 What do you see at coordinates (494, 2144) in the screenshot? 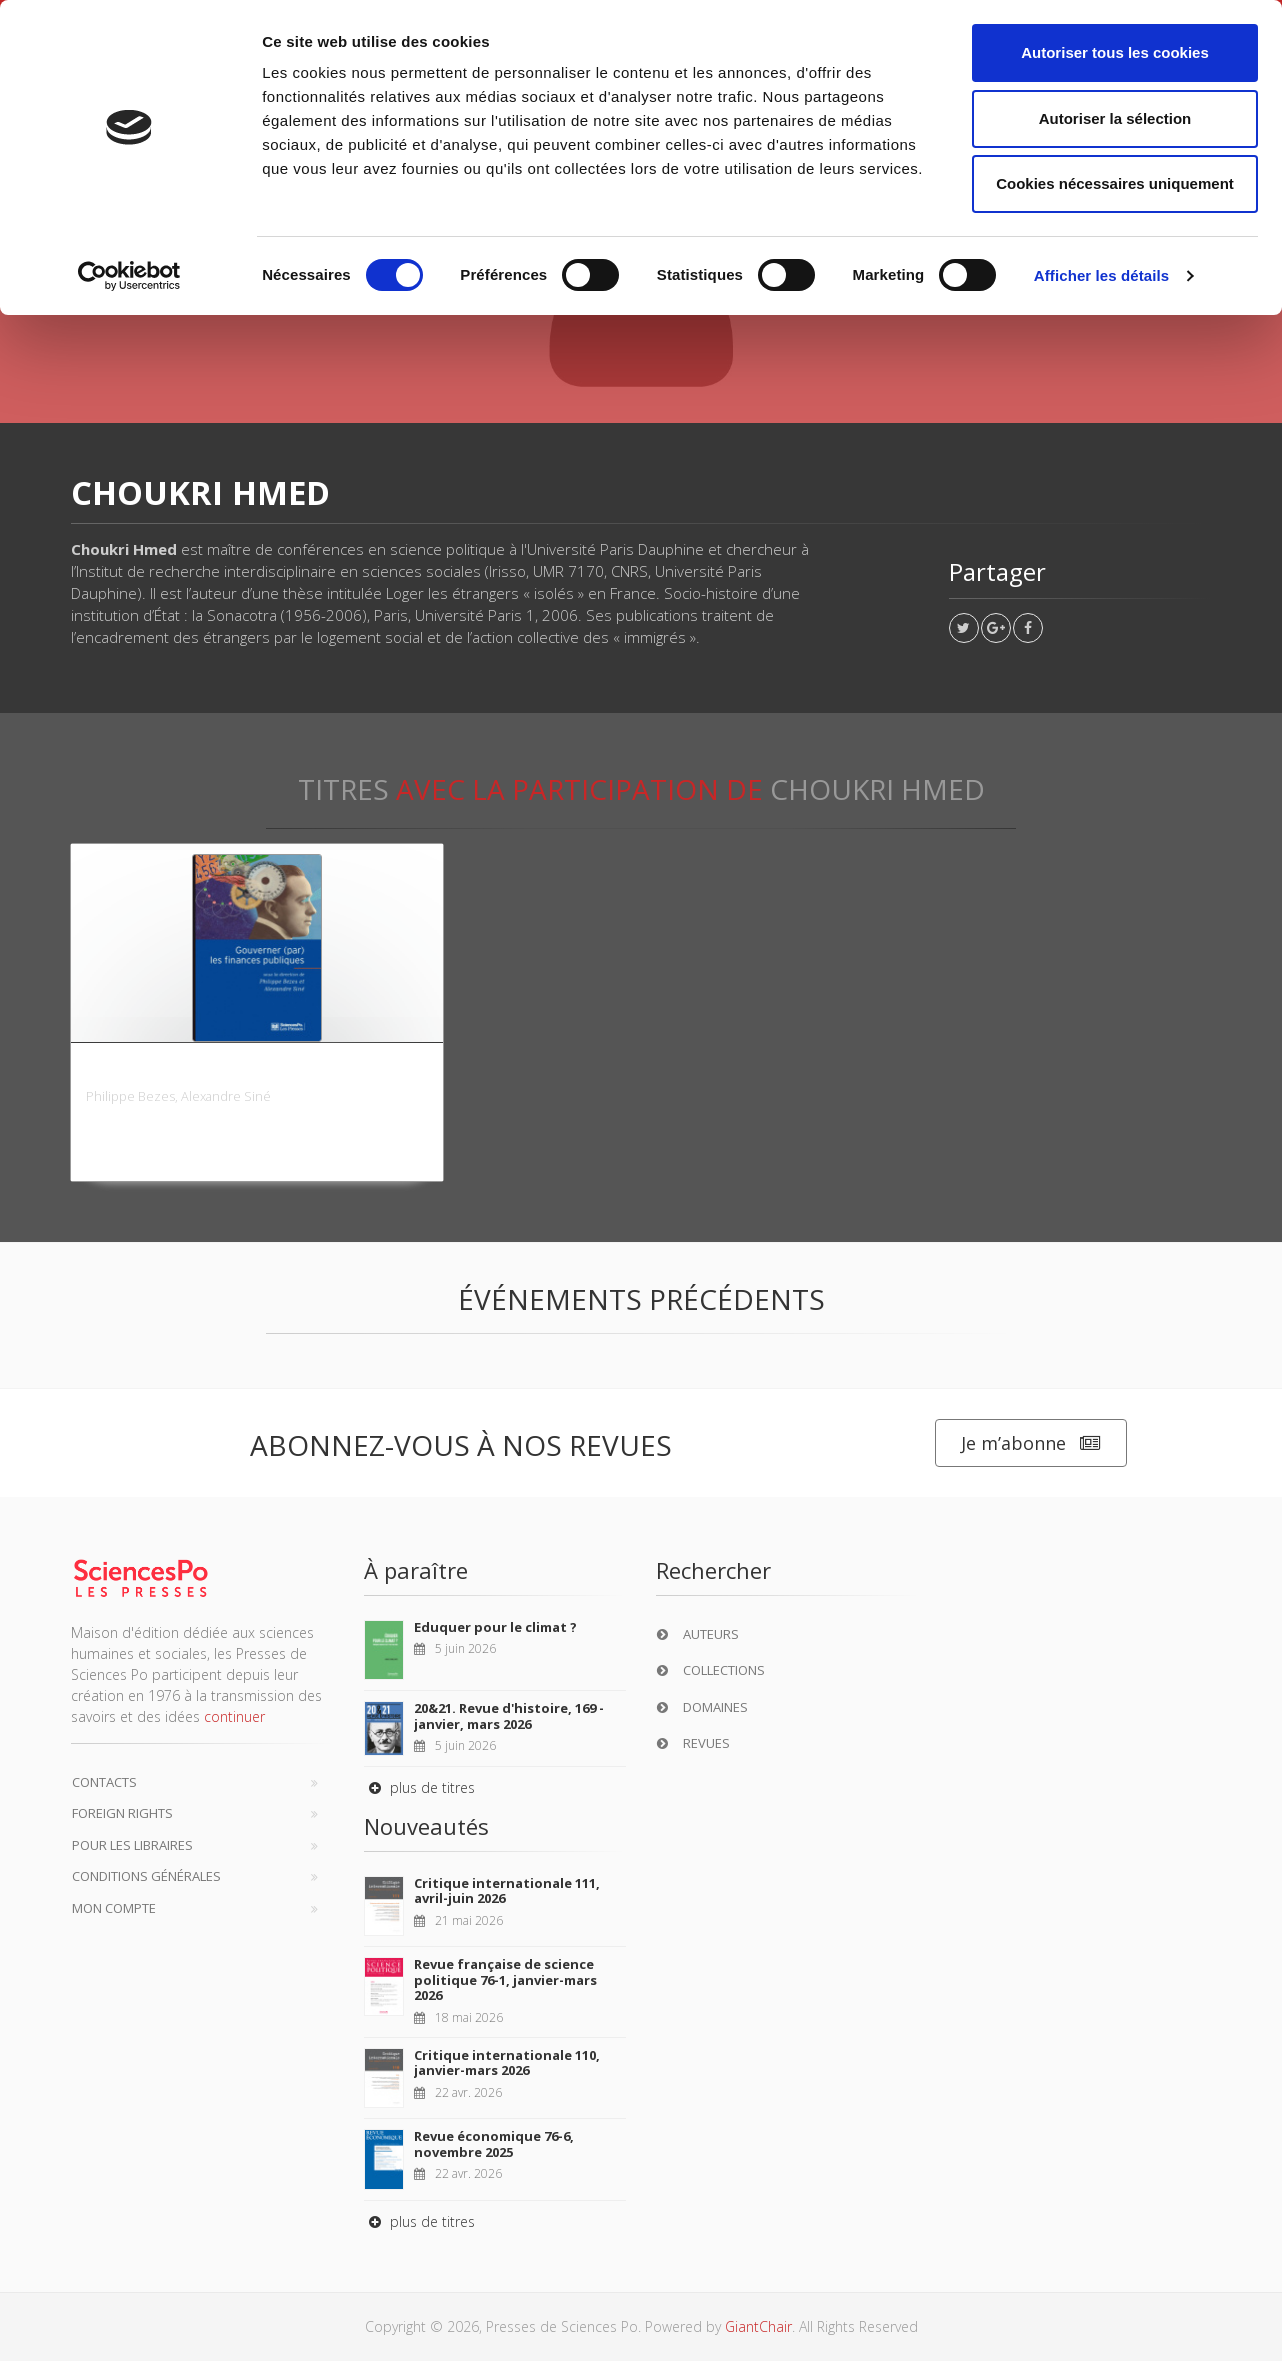
I see `Revue économique 76-6, novembre 2025` at bounding box center [494, 2144].